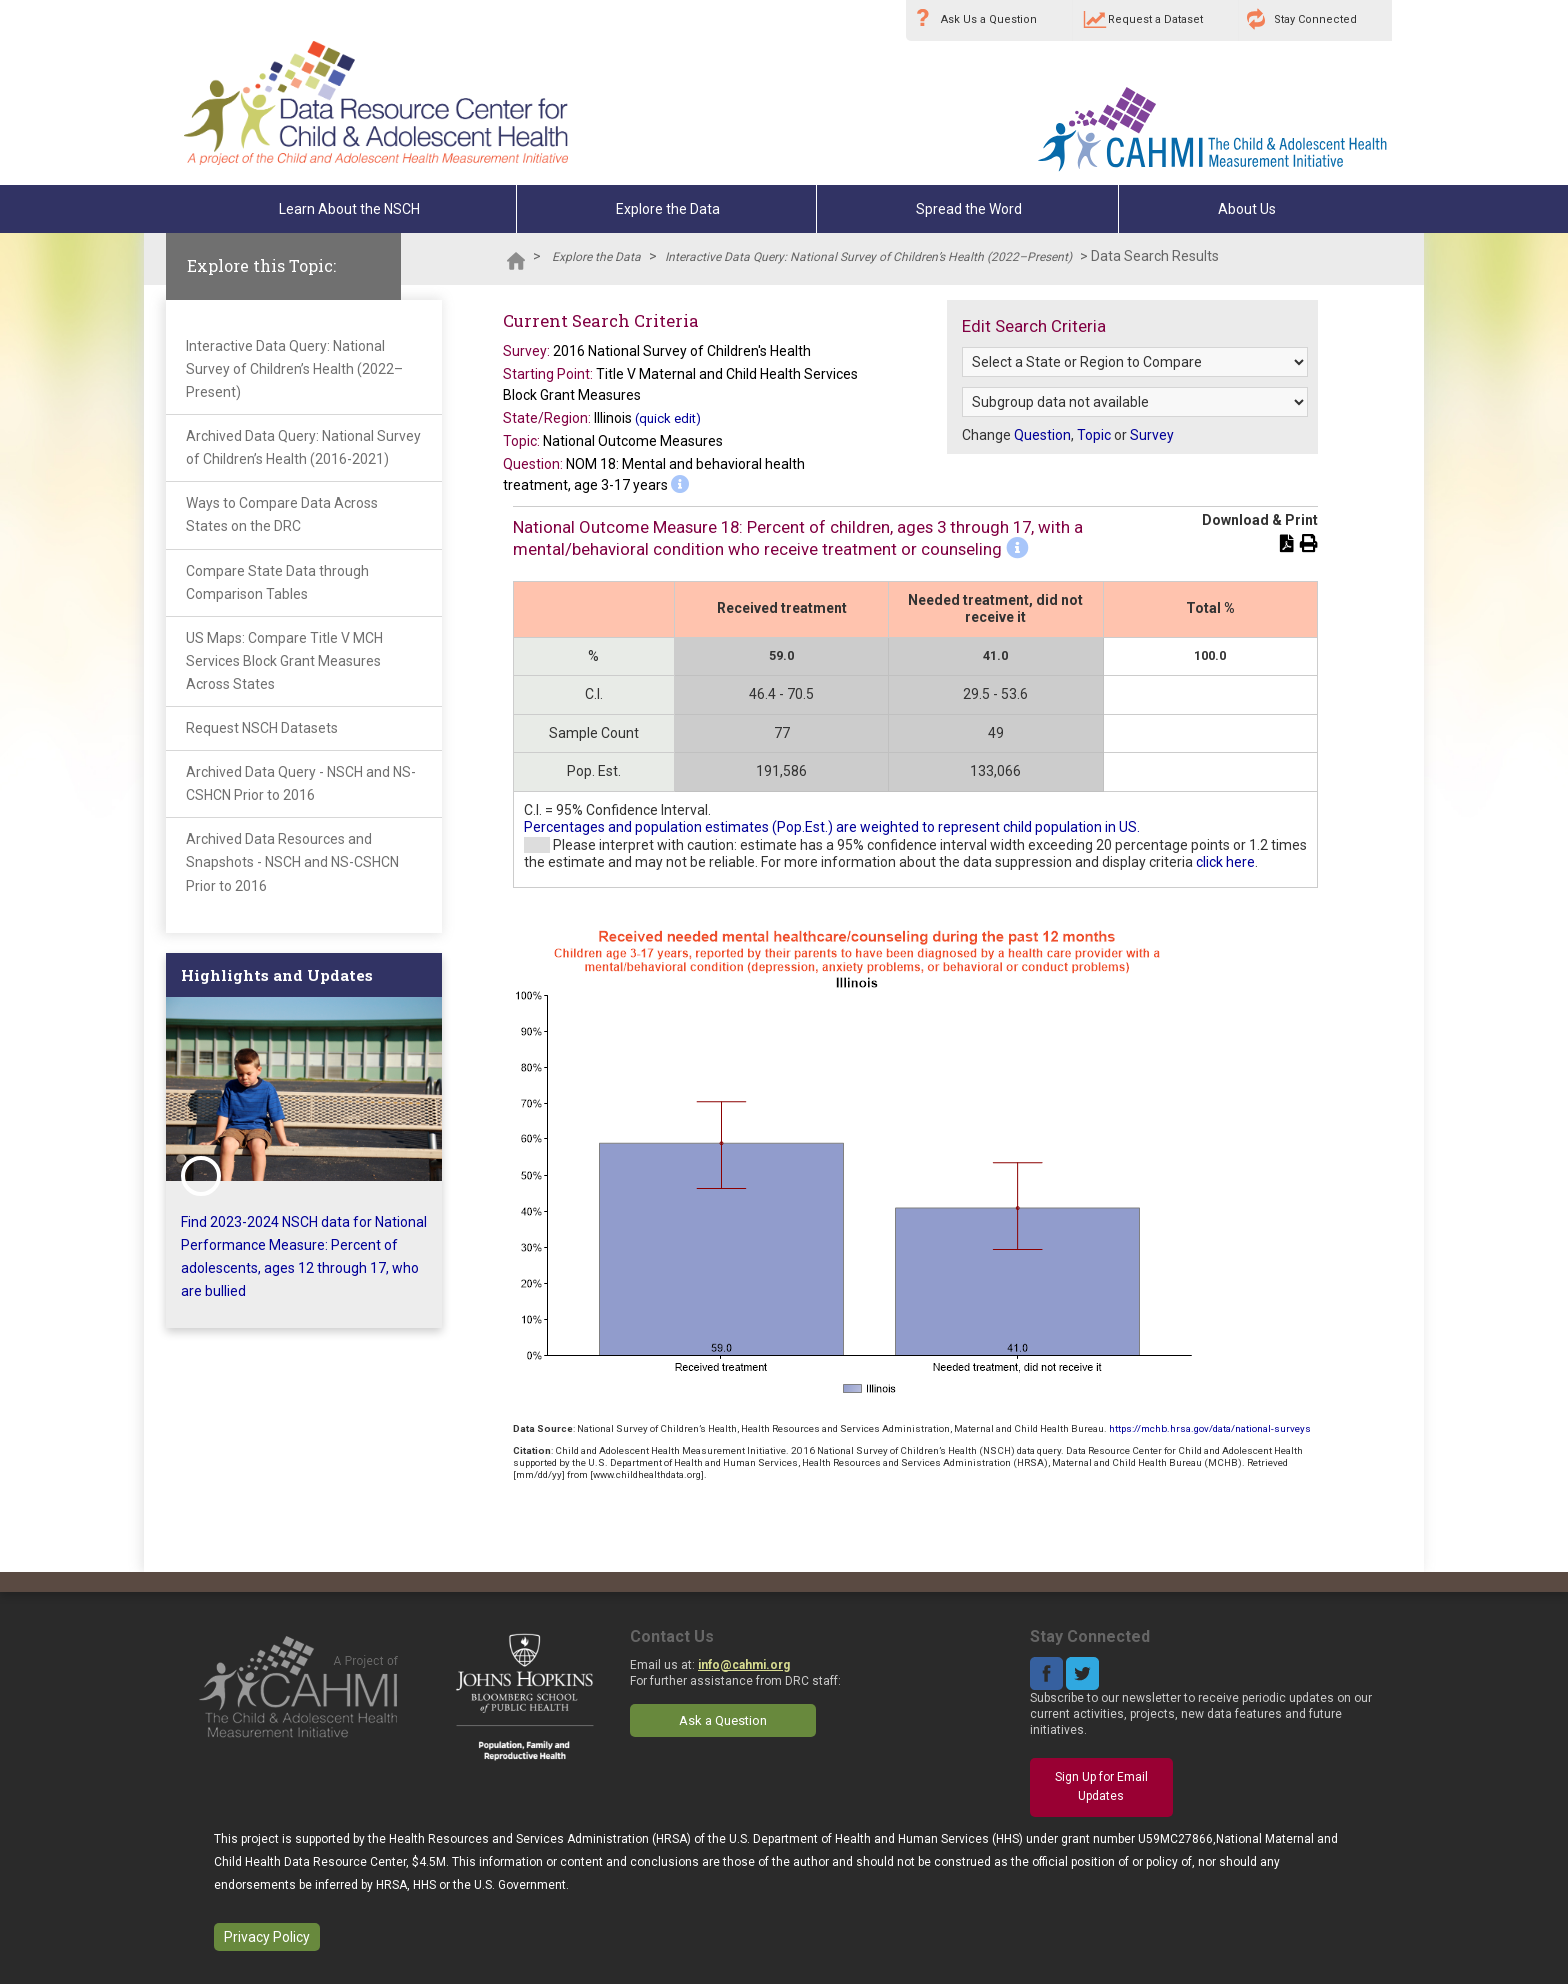 The height and width of the screenshot is (1984, 1568). What do you see at coordinates (832, 827) in the screenshot?
I see `Percentages and population estimates (Pop.Est.) are weighted to represent child population in US.` at bounding box center [832, 827].